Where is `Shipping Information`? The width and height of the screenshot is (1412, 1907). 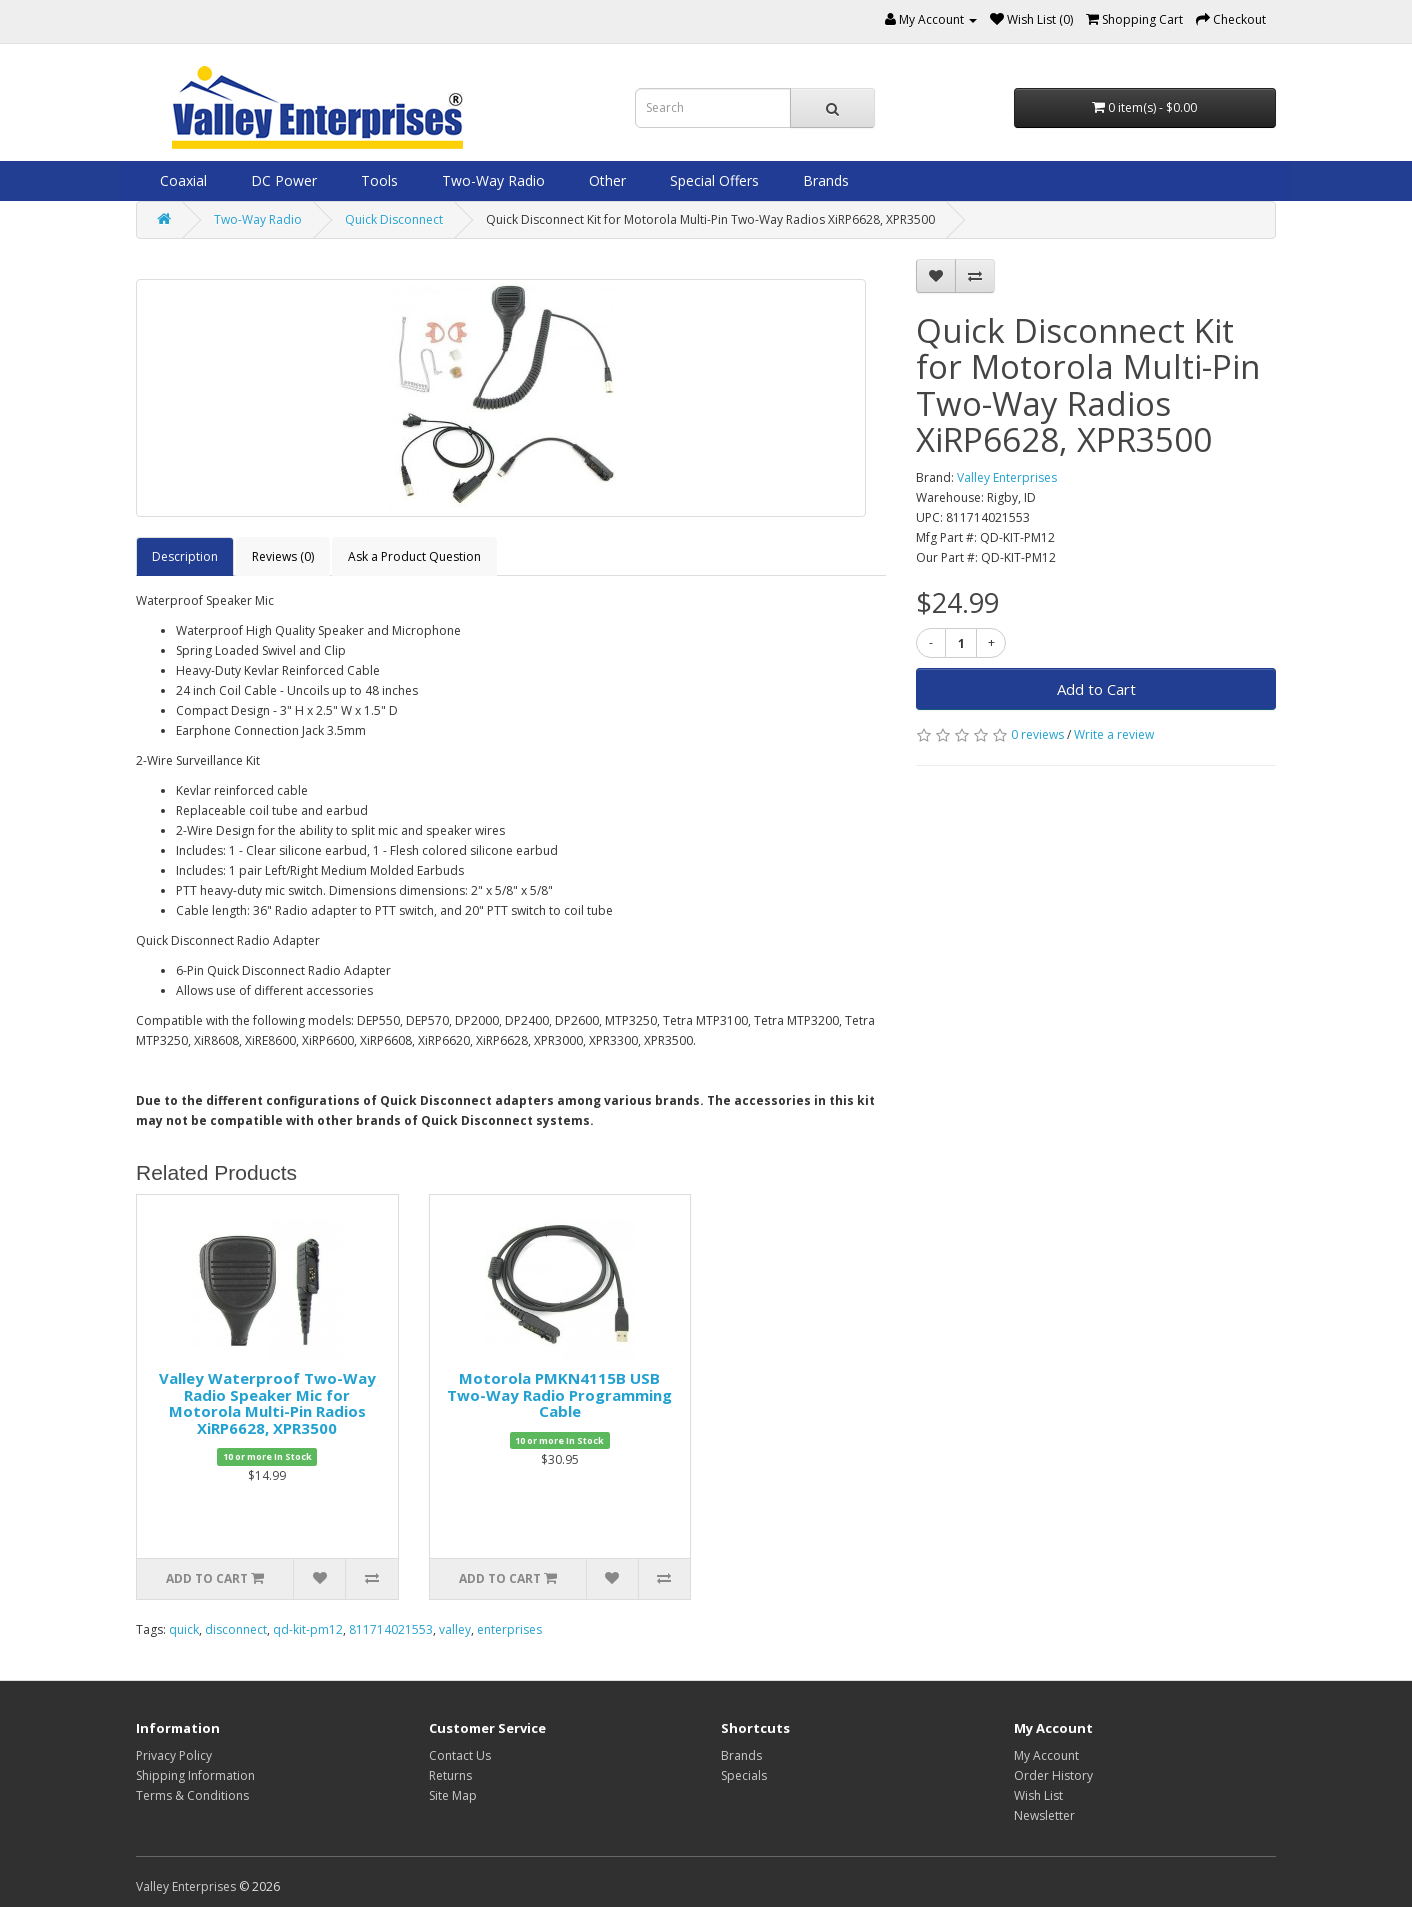 Shipping Information is located at coordinates (195, 1775).